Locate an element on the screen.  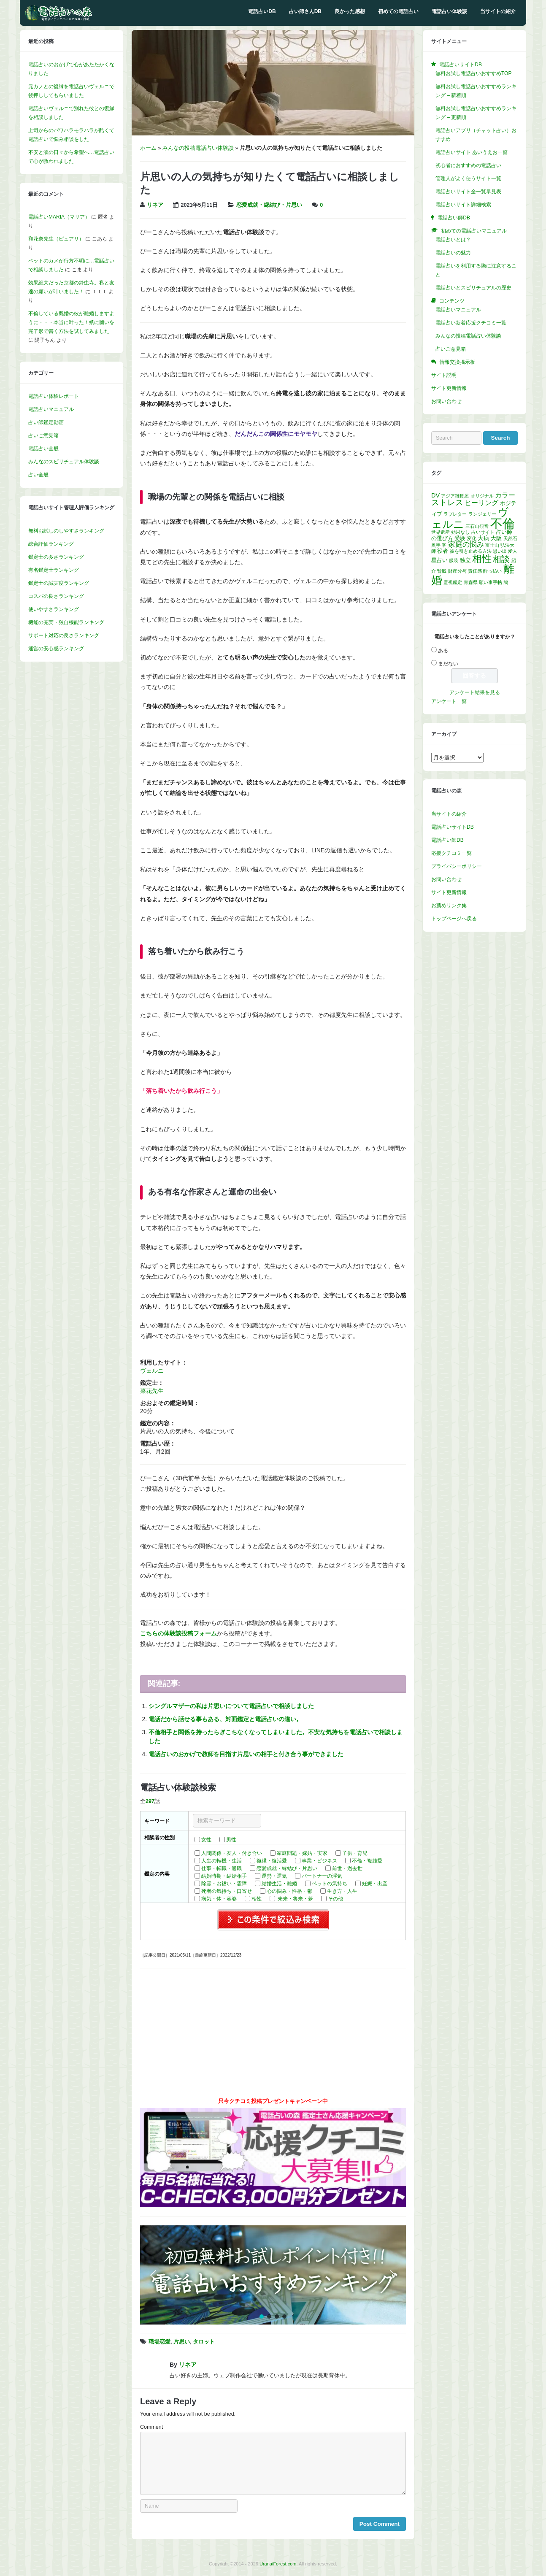
霊視鑑定 [霊視鑑定 (1個の項目)] is located at coordinates (452, 582).